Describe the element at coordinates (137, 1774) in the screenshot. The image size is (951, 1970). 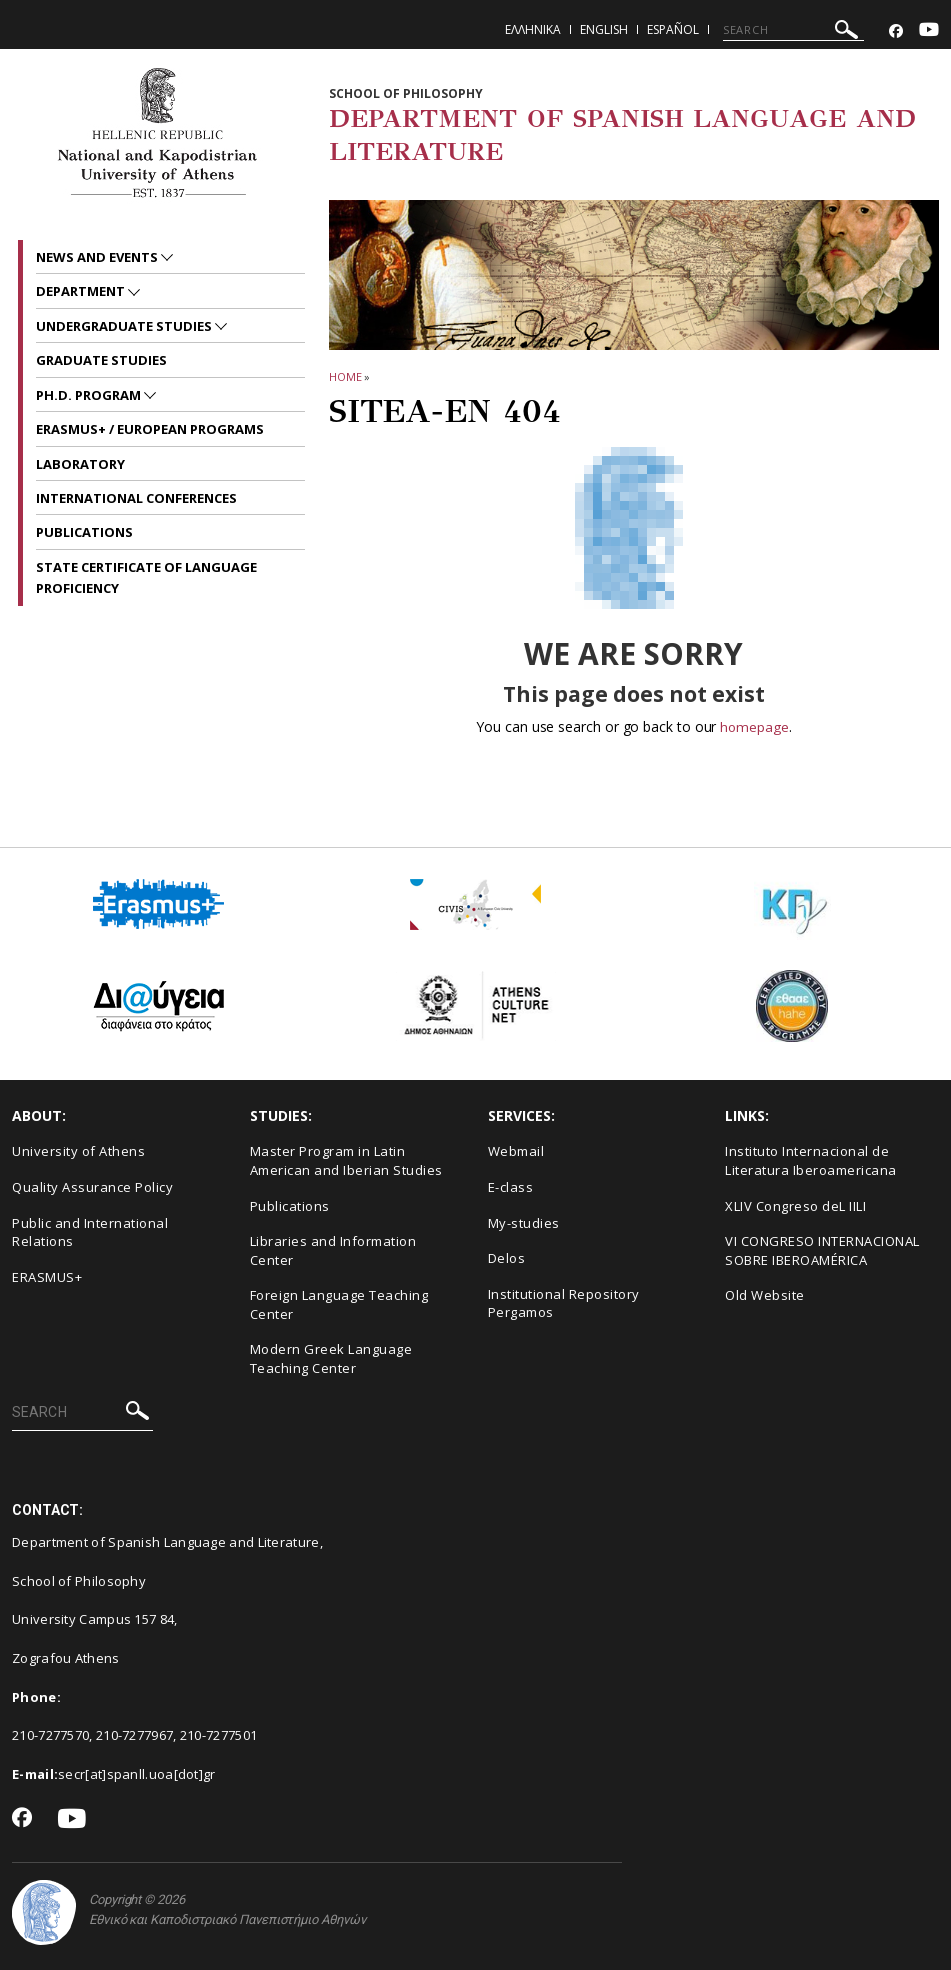
I see `secr[at]spanll.uoa[dot]gr` at that location.